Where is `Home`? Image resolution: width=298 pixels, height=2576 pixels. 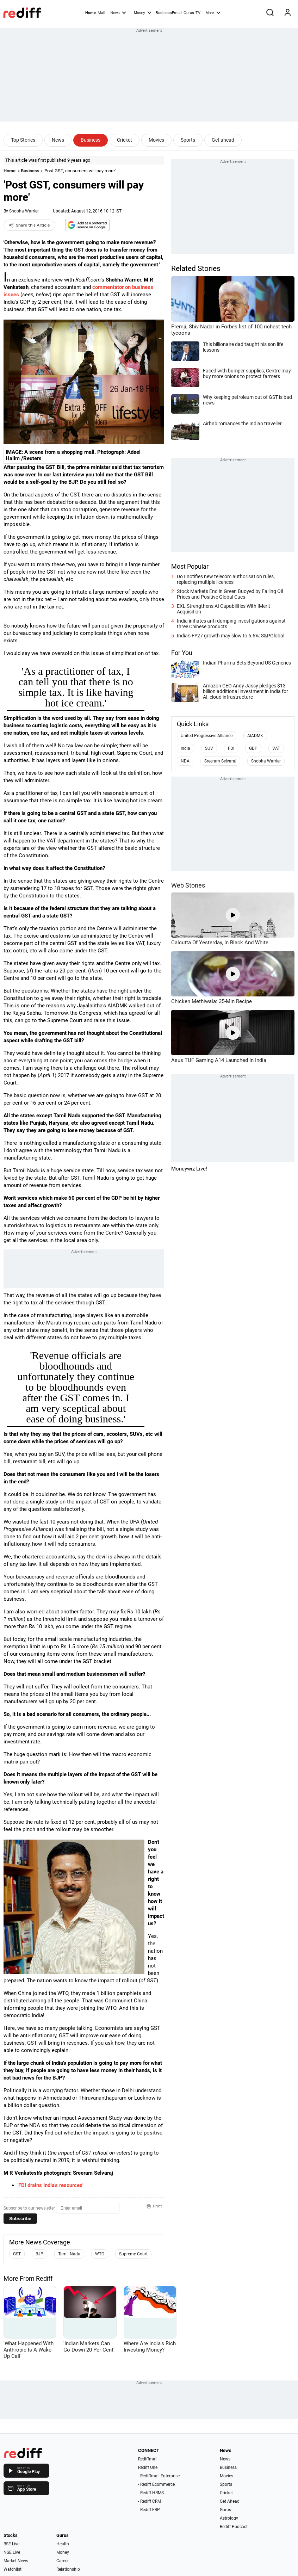 Home is located at coordinates (90, 13).